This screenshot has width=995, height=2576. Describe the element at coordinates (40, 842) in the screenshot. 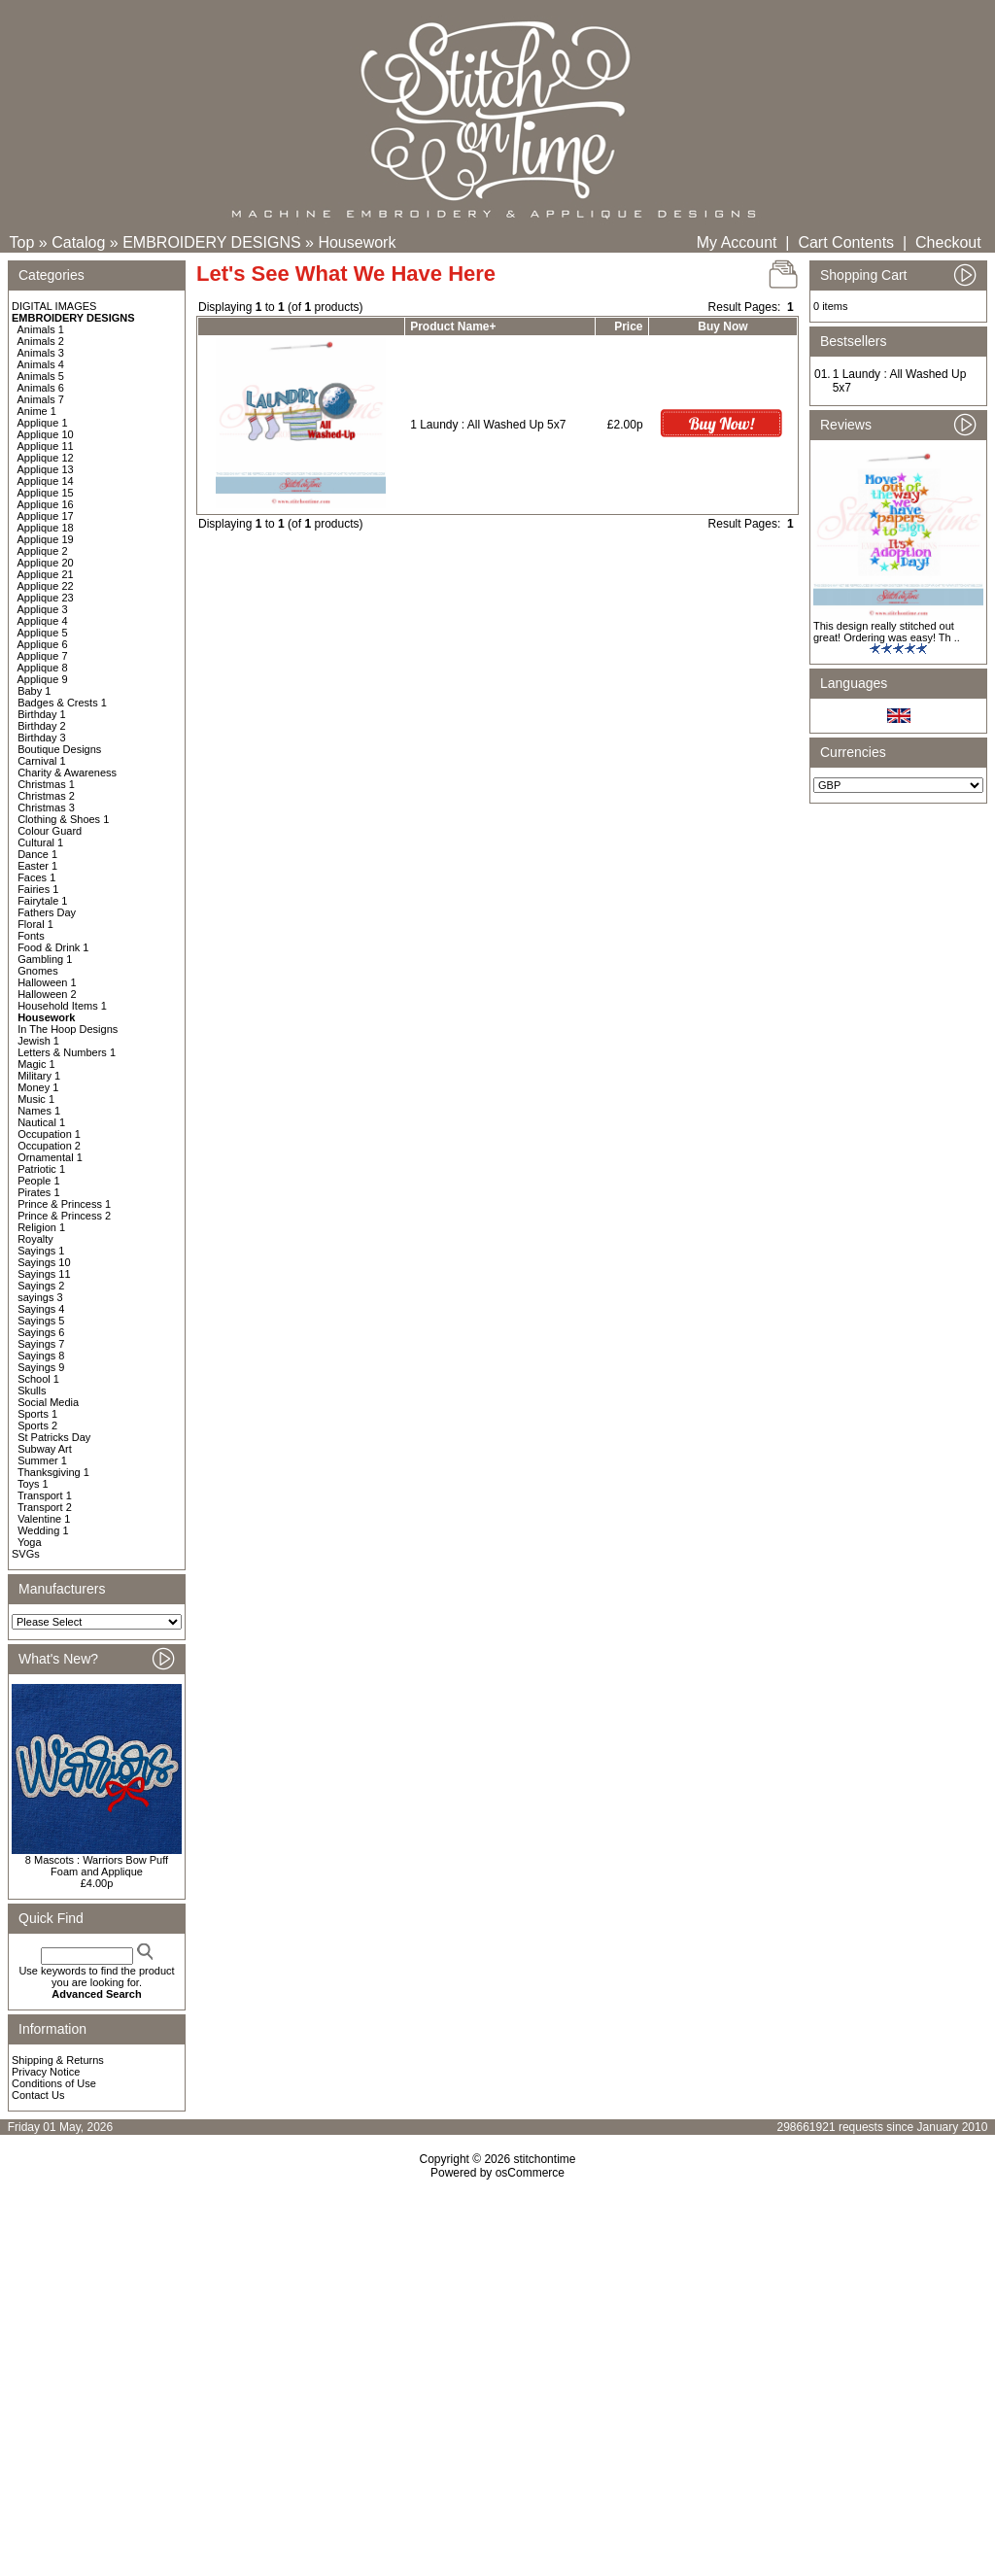

I see `Cultural 1` at that location.